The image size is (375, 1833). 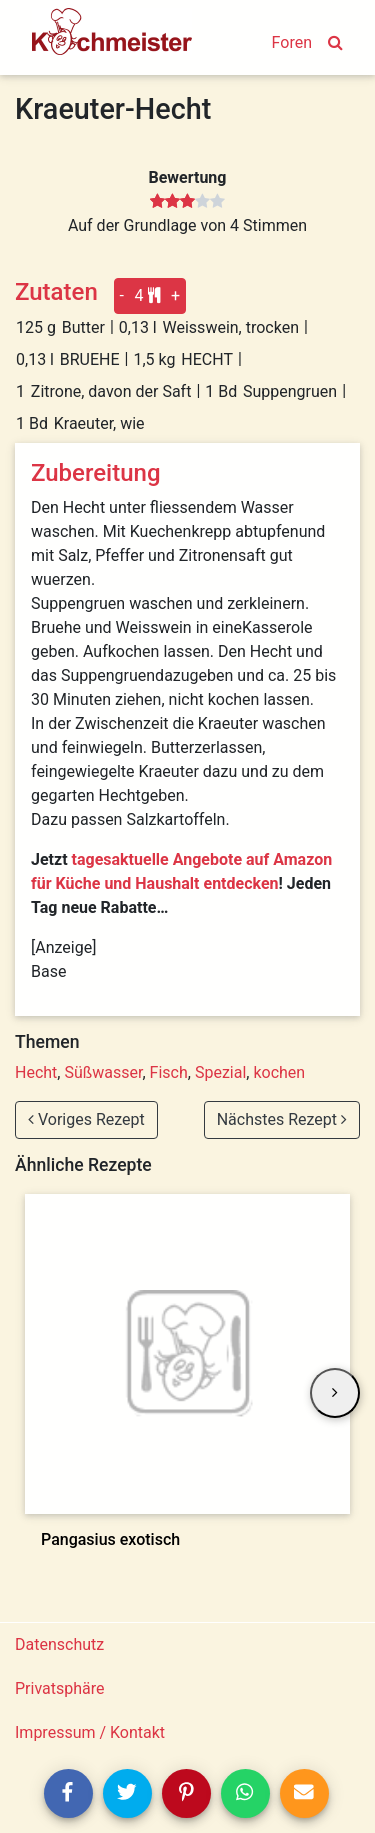 I want to click on Hecht, so click(x=36, y=1072).